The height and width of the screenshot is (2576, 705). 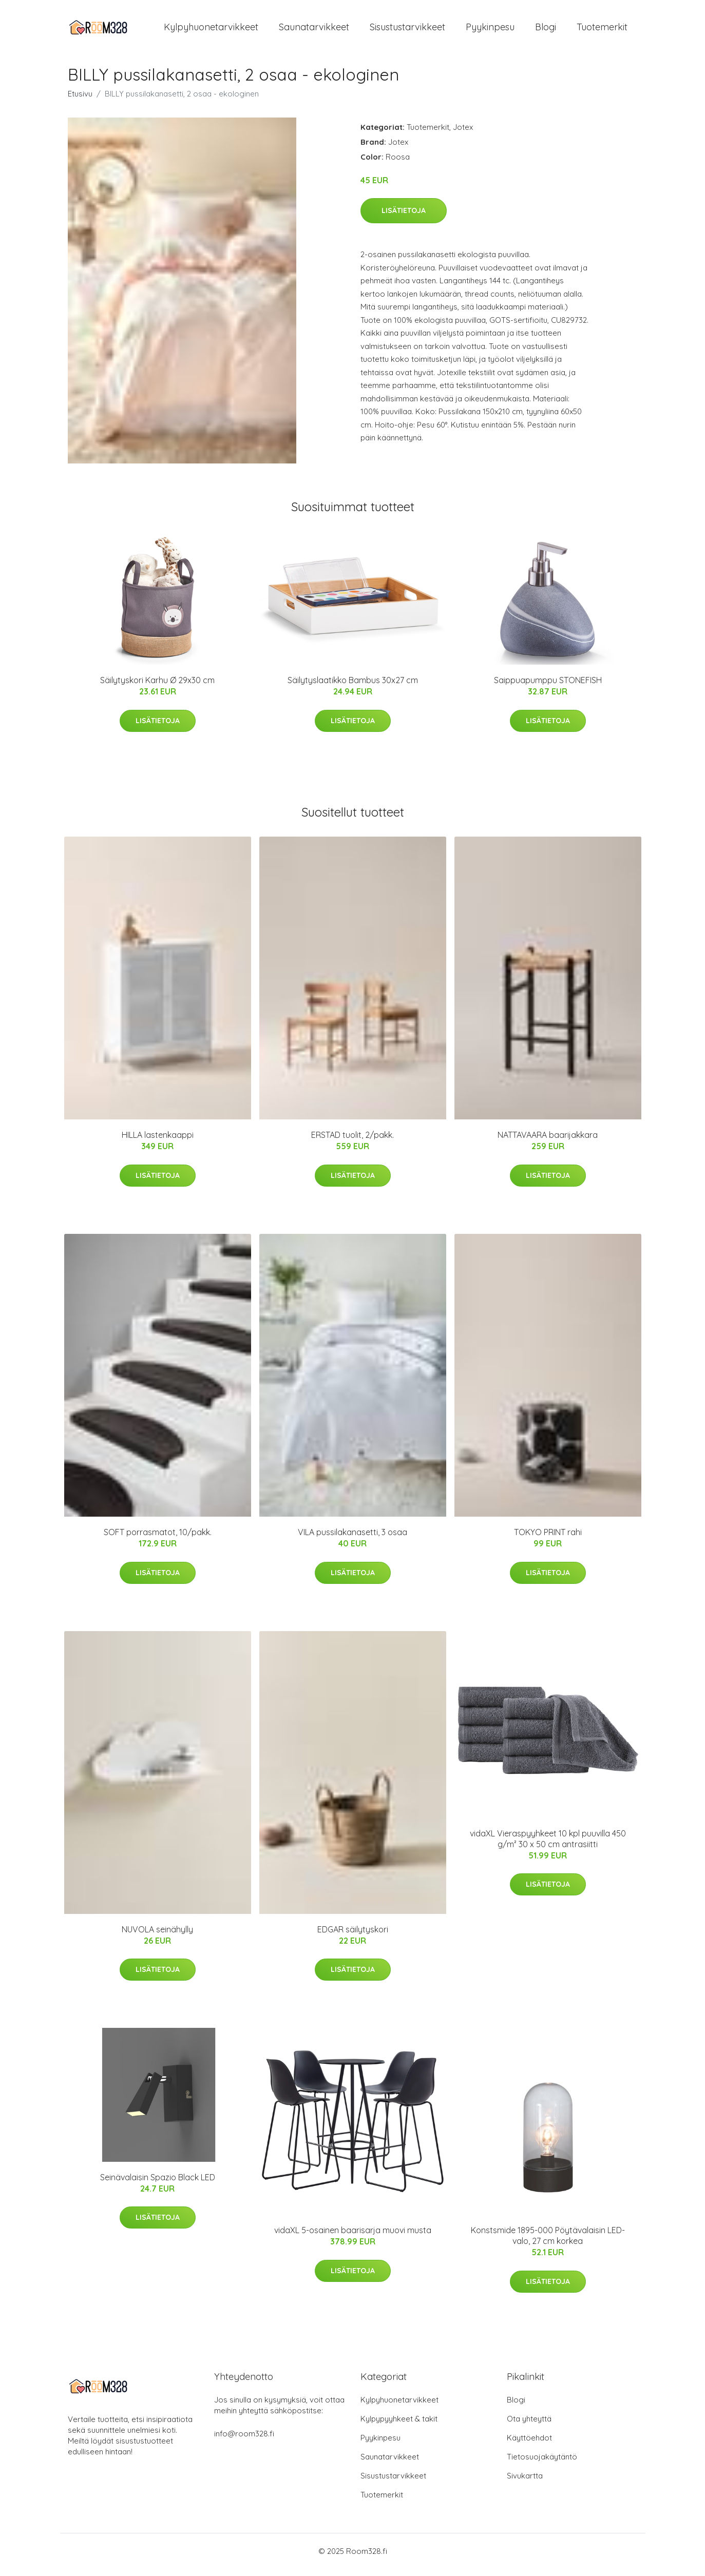 What do you see at coordinates (529, 2426) in the screenshot?
I see `Ota yhteyttä` at bounding box center [529, 2426].